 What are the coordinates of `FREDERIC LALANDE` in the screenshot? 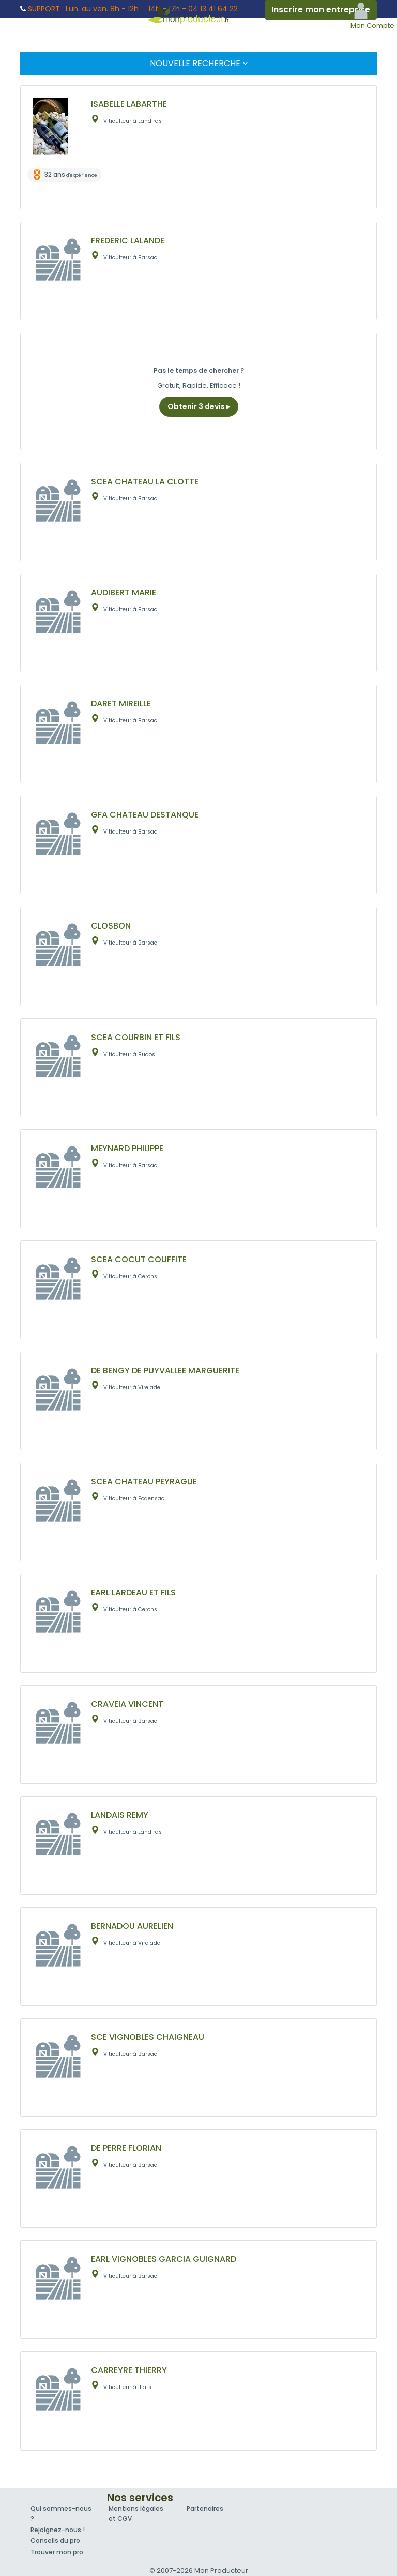 It's located at (127, 240).